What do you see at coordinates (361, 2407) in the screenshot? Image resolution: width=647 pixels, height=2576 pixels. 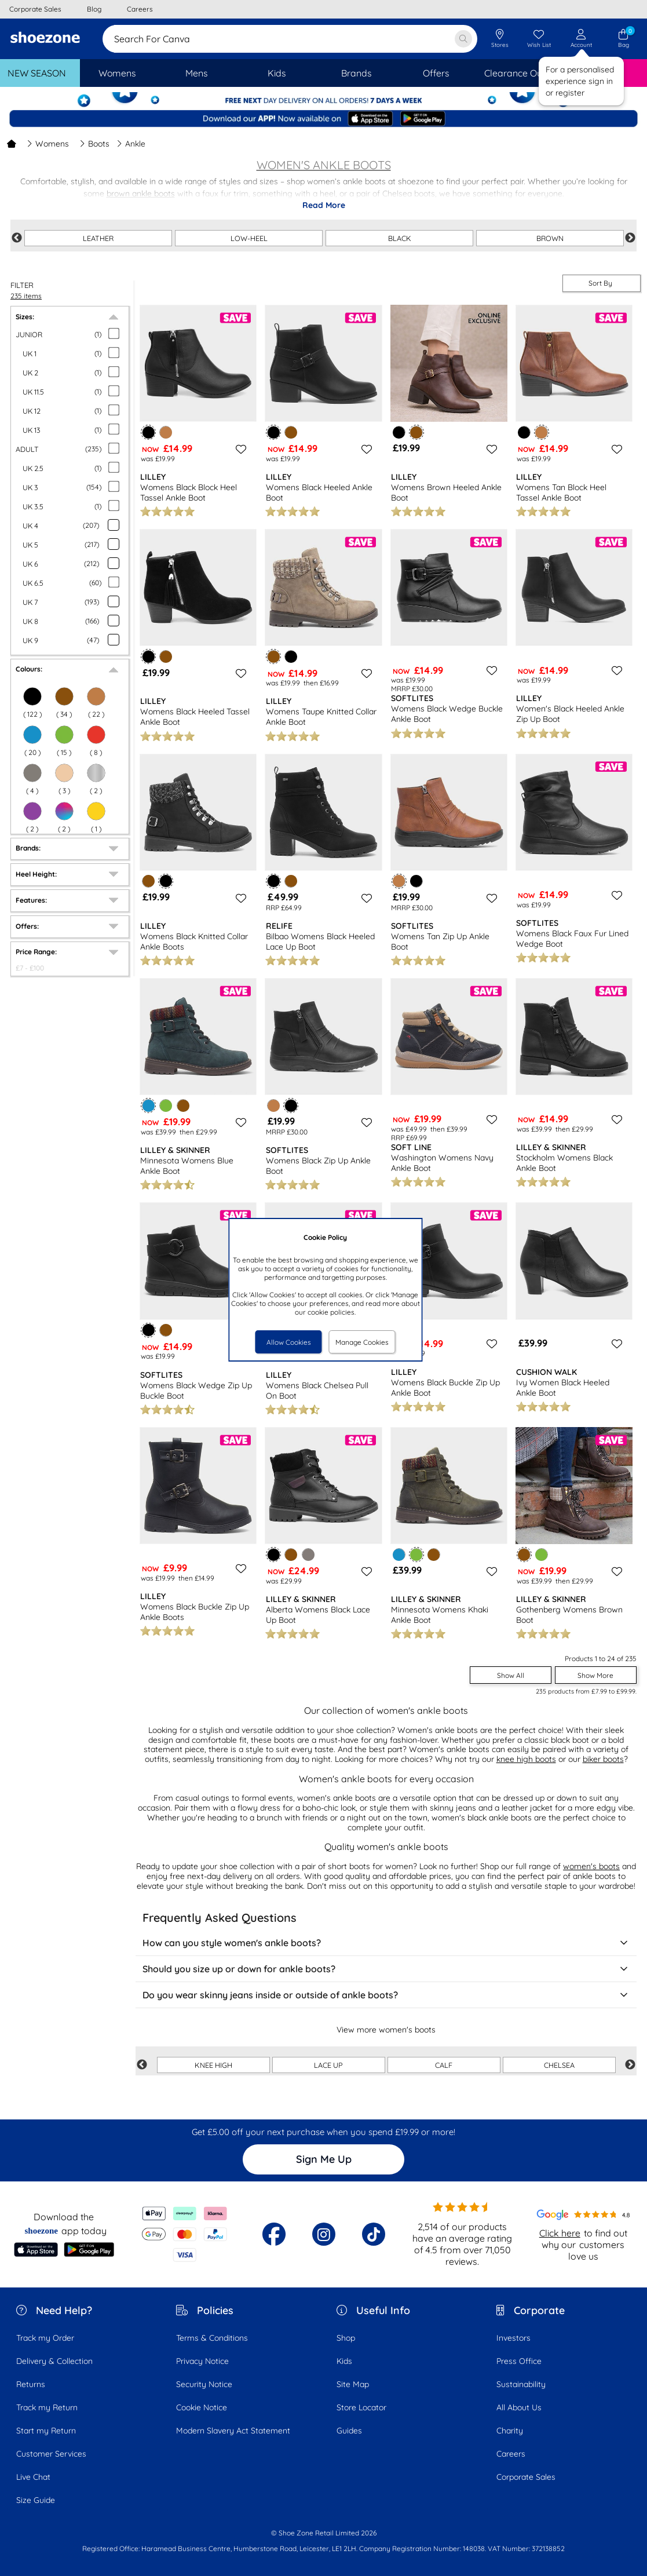 I see `Store Locator` at bounding box center [361, 2407].